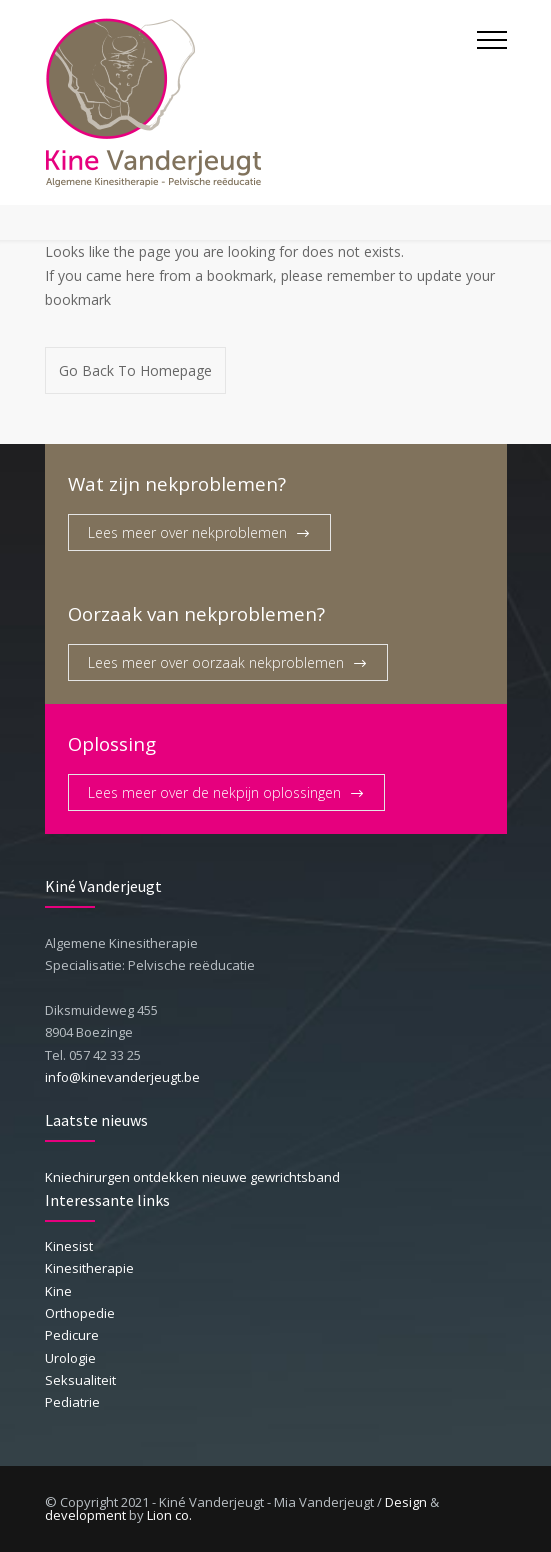 This screenshot has width=551, height=1552. Describe the element at coordinates (122, 1077) in the screenshot. I see `info@kinevanderjeugt.be` at that location.